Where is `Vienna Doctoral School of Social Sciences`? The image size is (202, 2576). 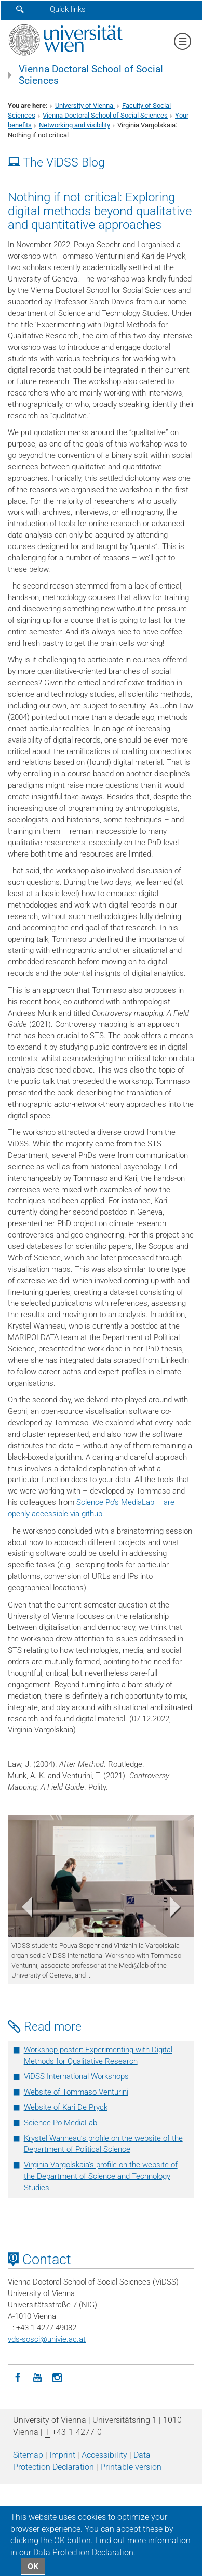 Vienna Doctoral School of Social Sciences is located at coordinates (91, 74).